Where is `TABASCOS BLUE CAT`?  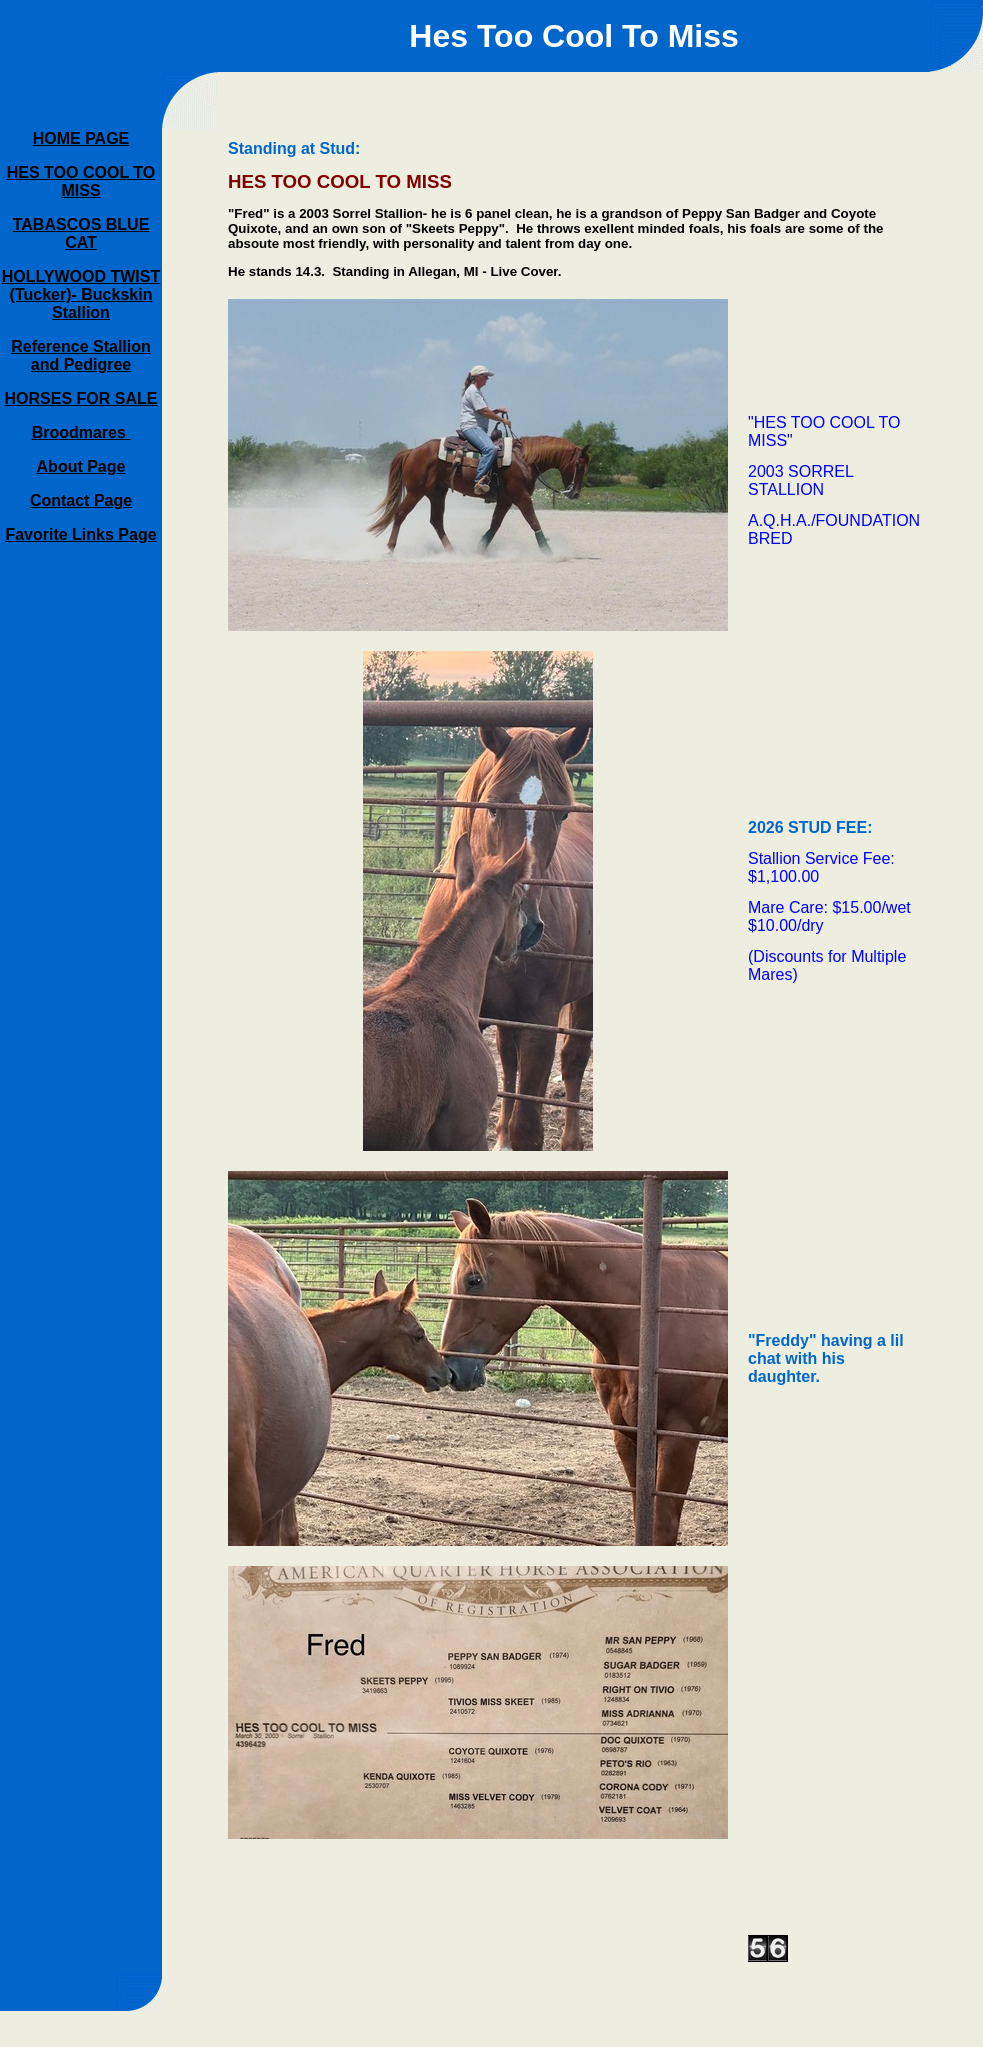
TABASCOS BLUE CAT is located at coordinates (81, 233).